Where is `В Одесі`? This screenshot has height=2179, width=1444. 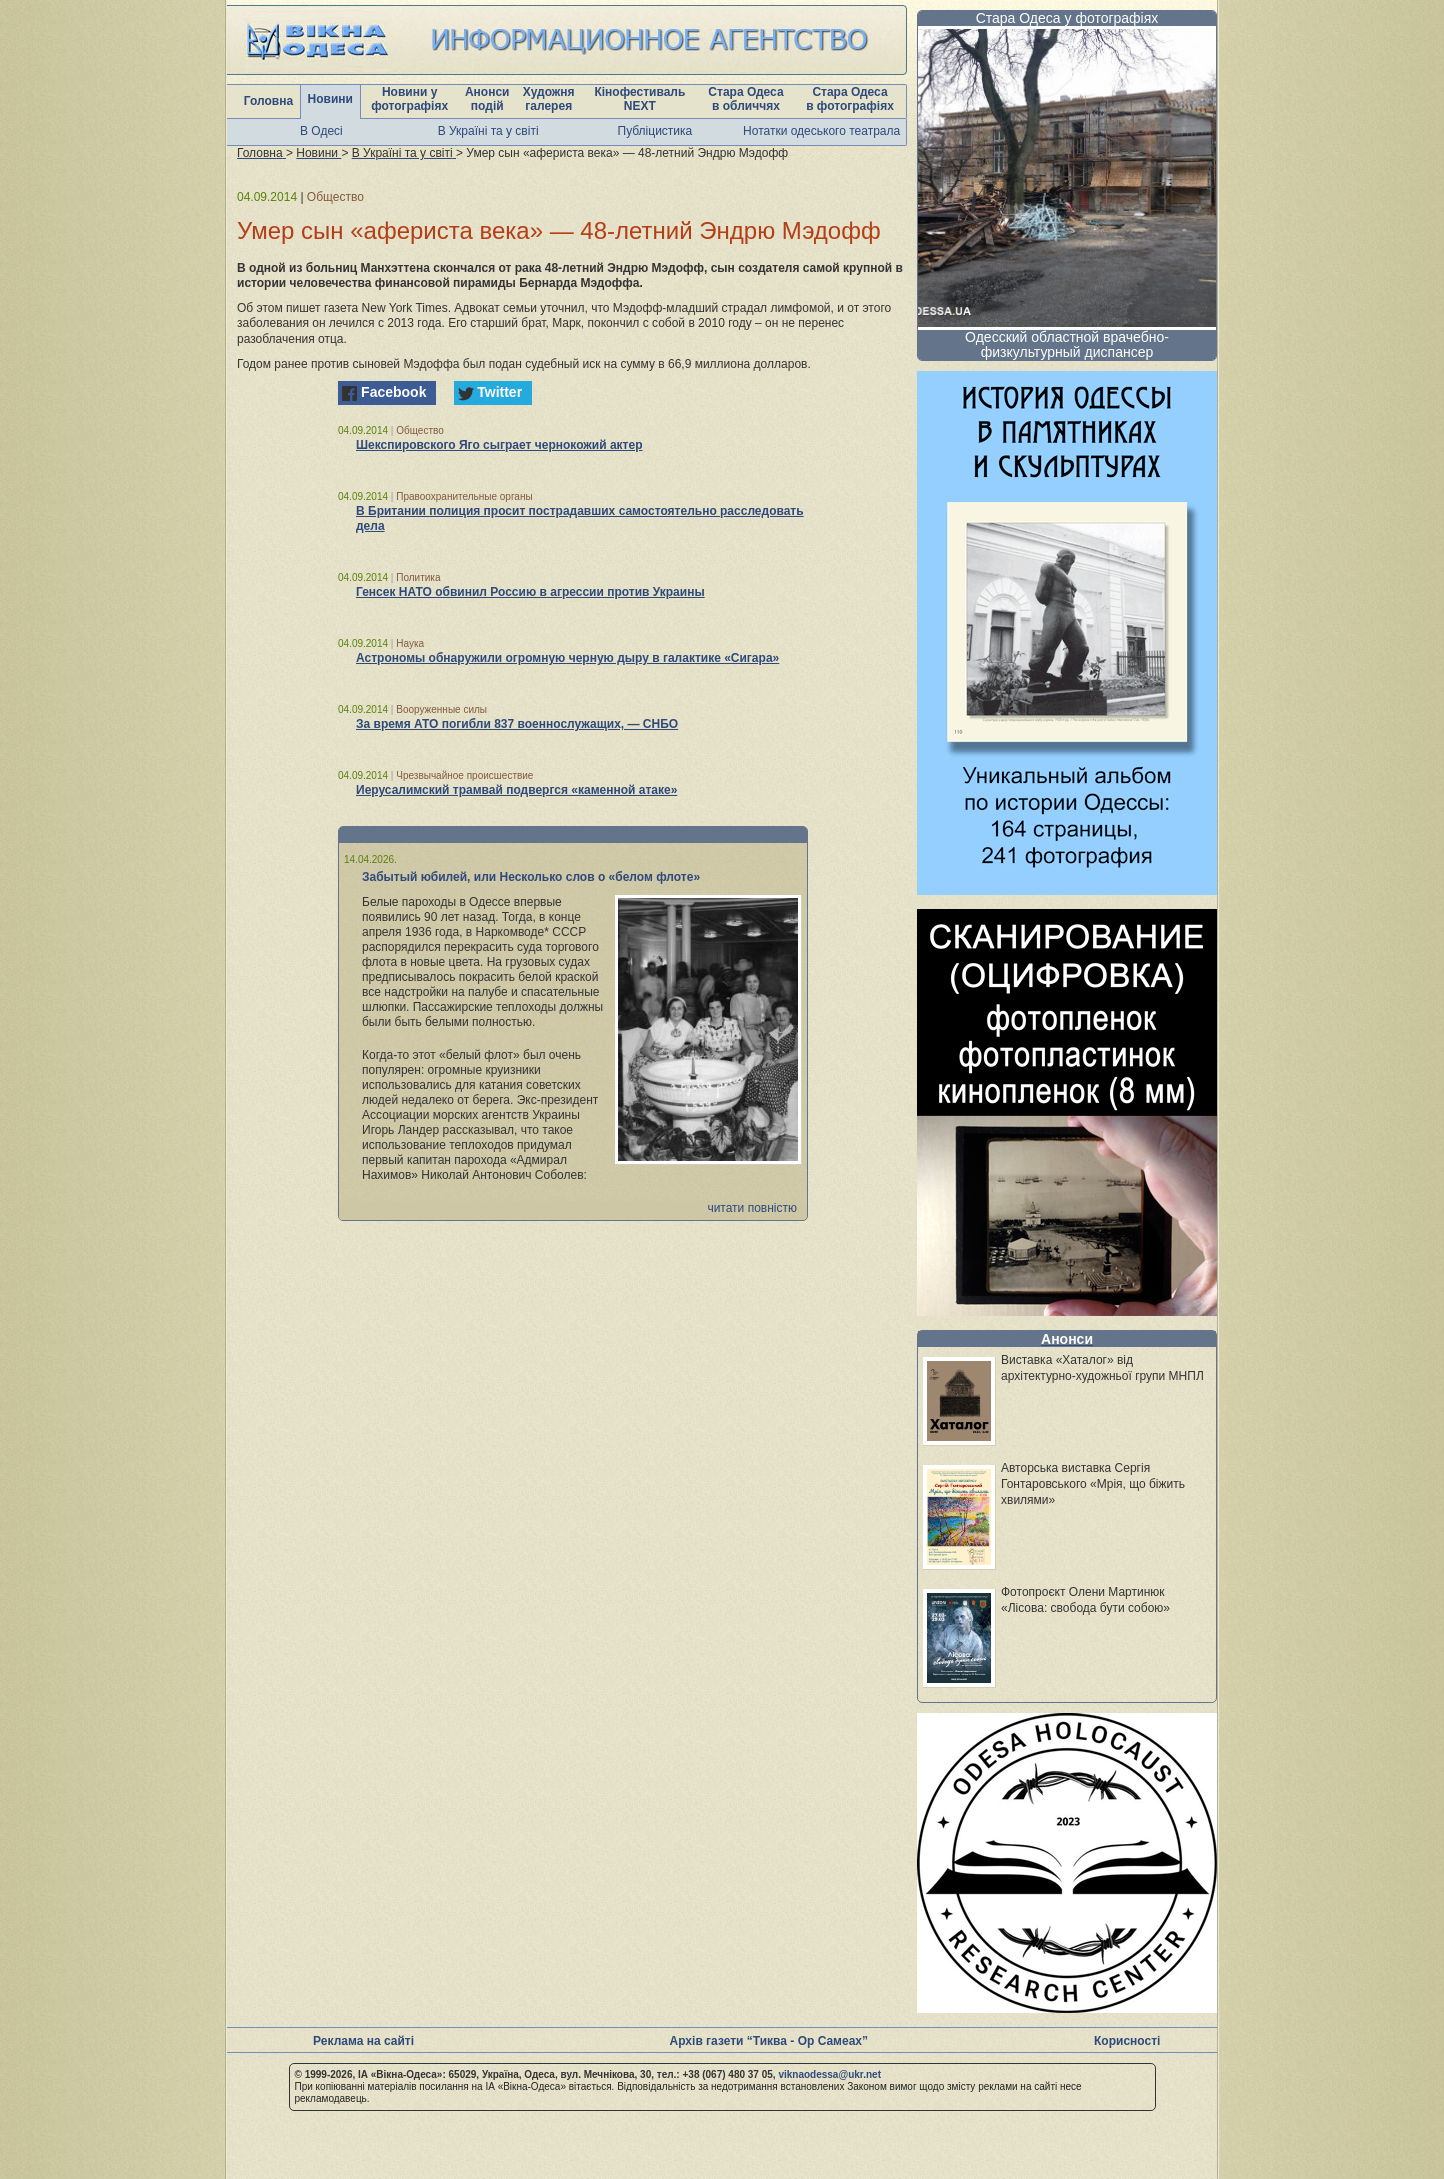 В Одесі is located at coordinates (321, 131).